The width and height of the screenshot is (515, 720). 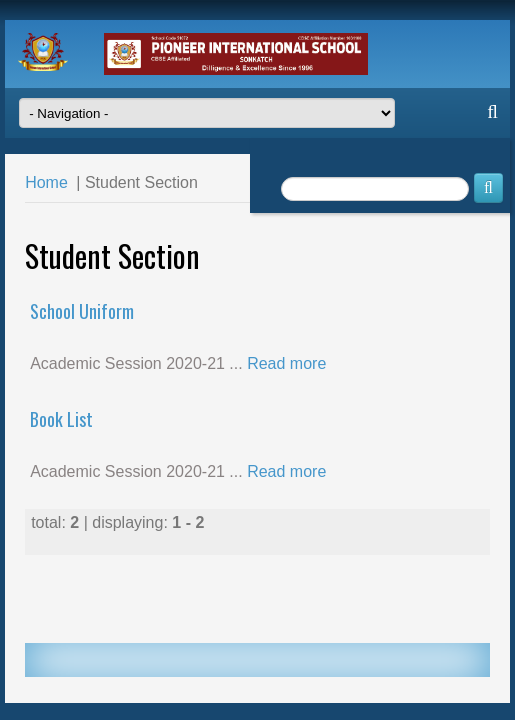 What do you see at coordinates (286, 363) in the screenshot?
I see `Read more` at bounding box center [286, 363].